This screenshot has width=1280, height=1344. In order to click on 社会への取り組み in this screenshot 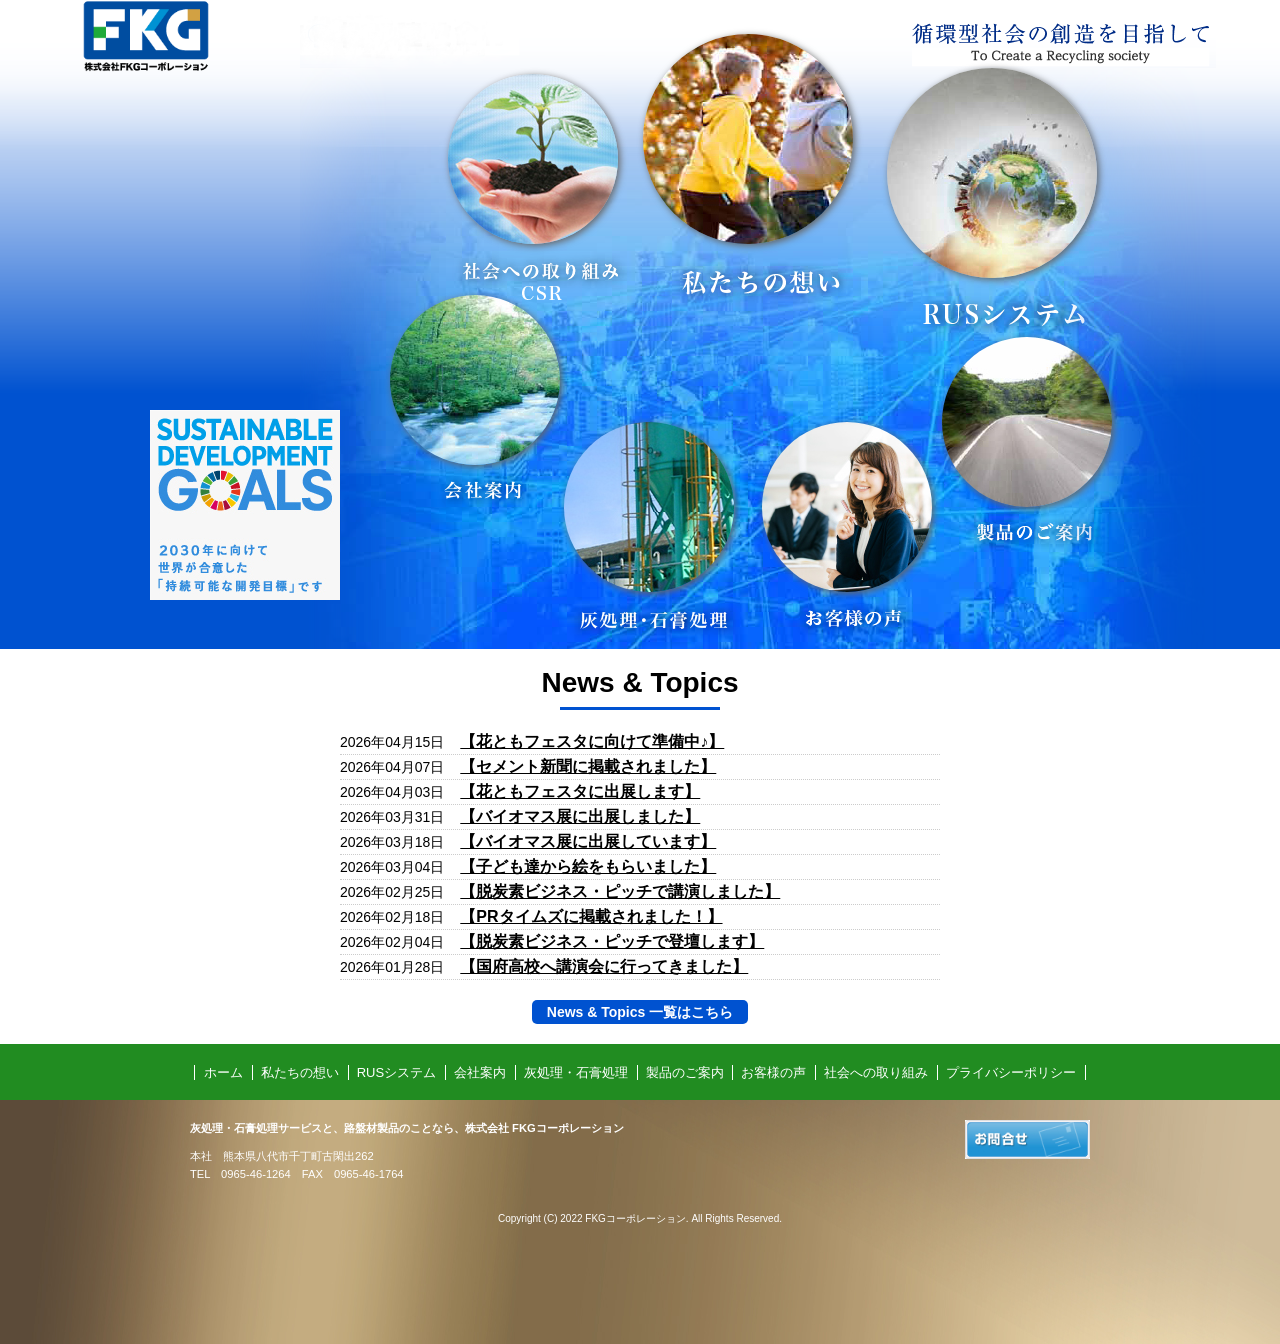, I will do `click(876, 1072)`.